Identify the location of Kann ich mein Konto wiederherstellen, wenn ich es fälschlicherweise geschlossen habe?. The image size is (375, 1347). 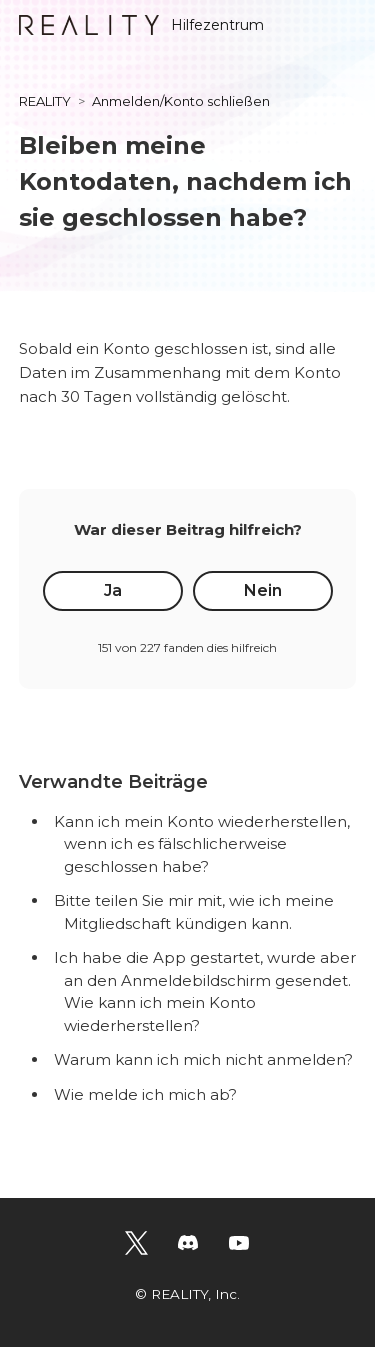
(202, 844).